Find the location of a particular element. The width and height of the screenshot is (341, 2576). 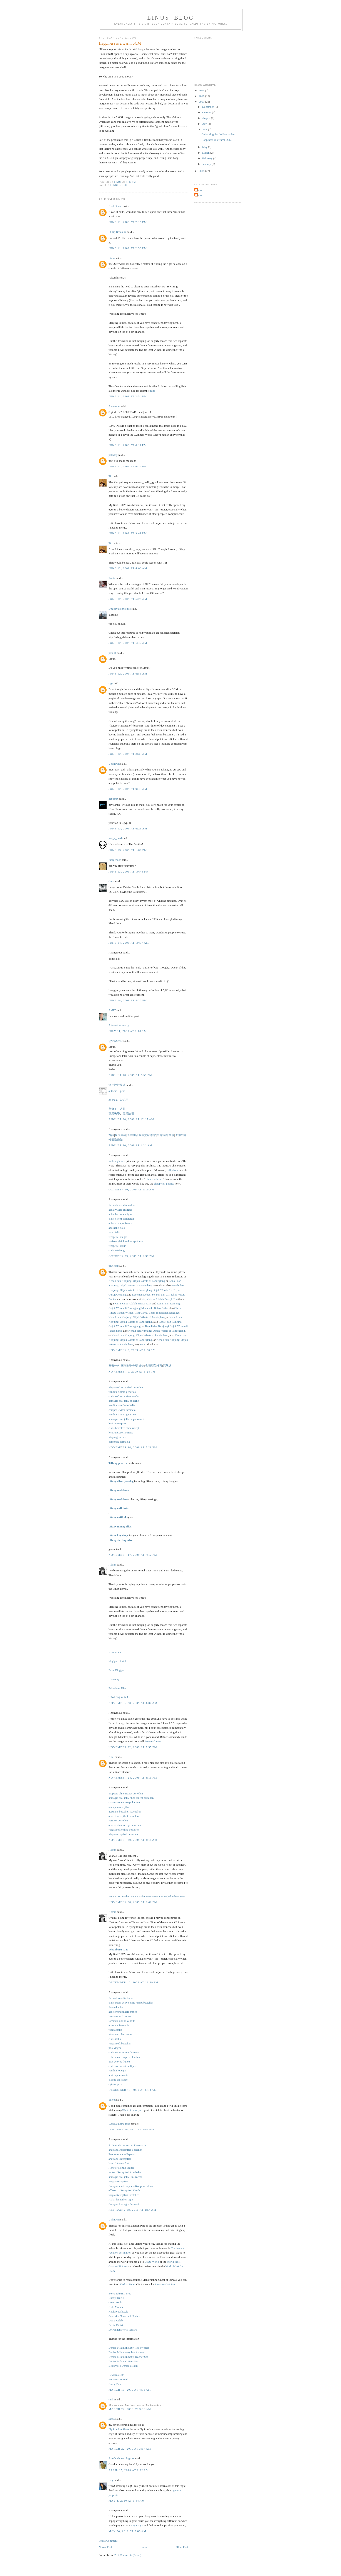

January 20, 2010 at 2:06 AM is located at coordinates (131, 2129).